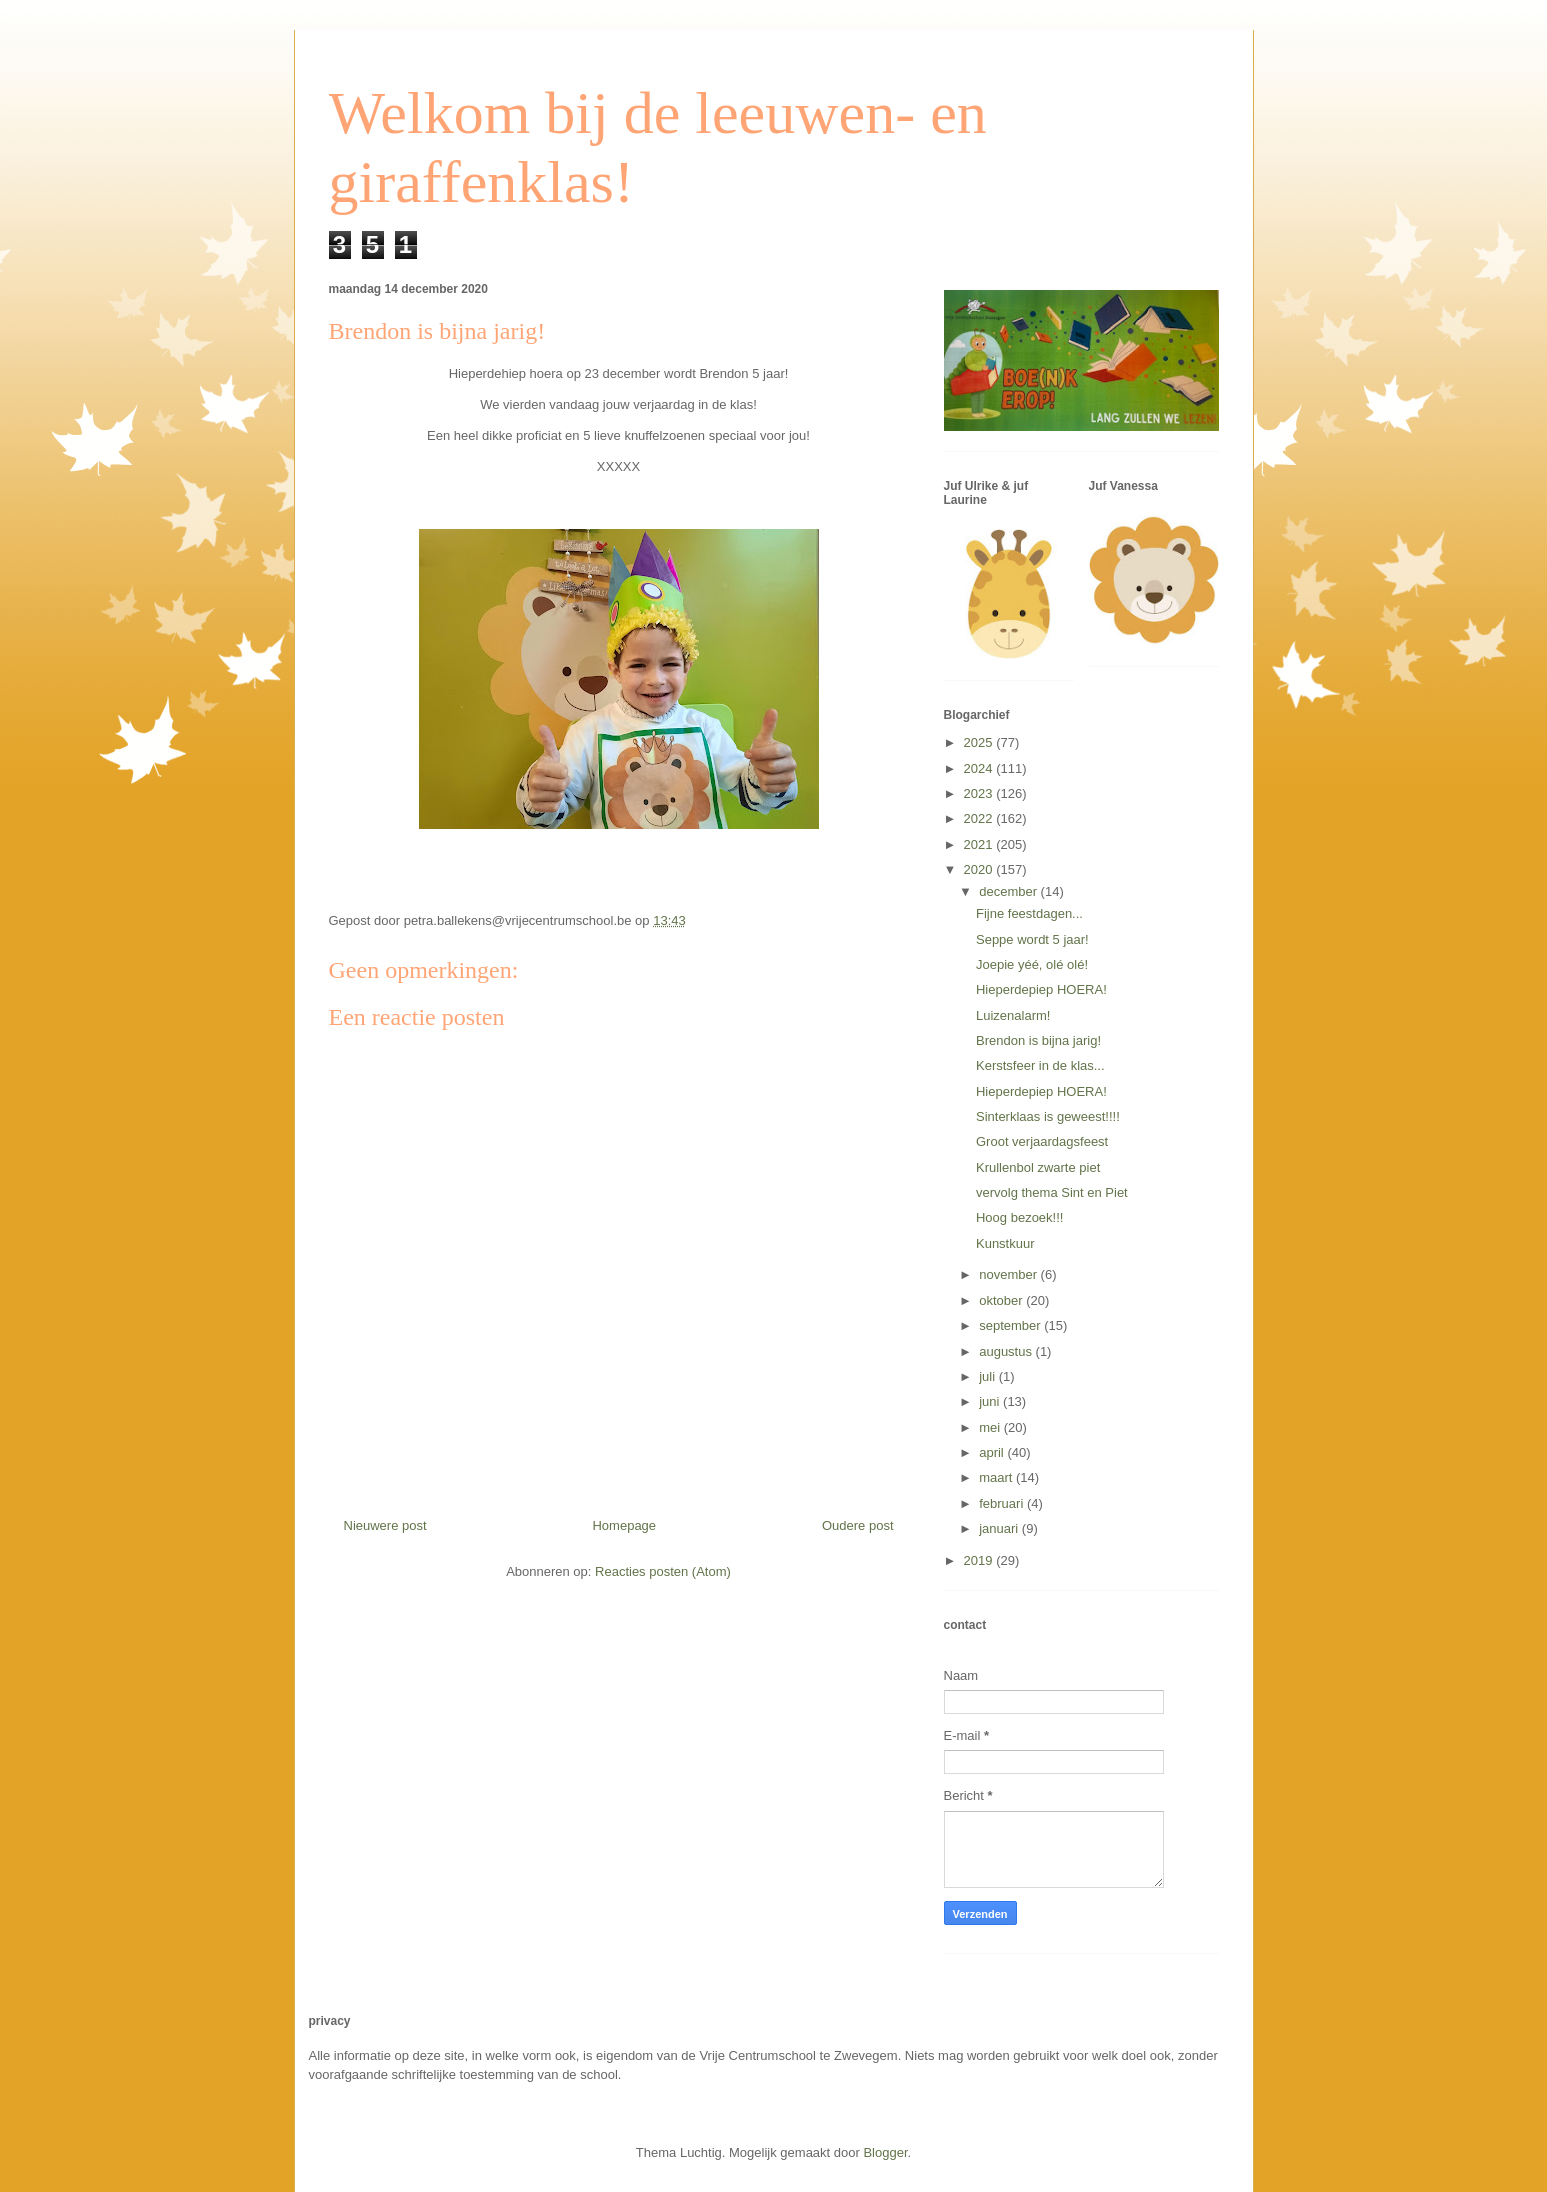 Image resolution: width=1547 pixels, height=2192 pixels. What do you see at coordinates (385, 1525) in the screenshot?
I see `Nieuwere post` at bounding box center [385, 1525].